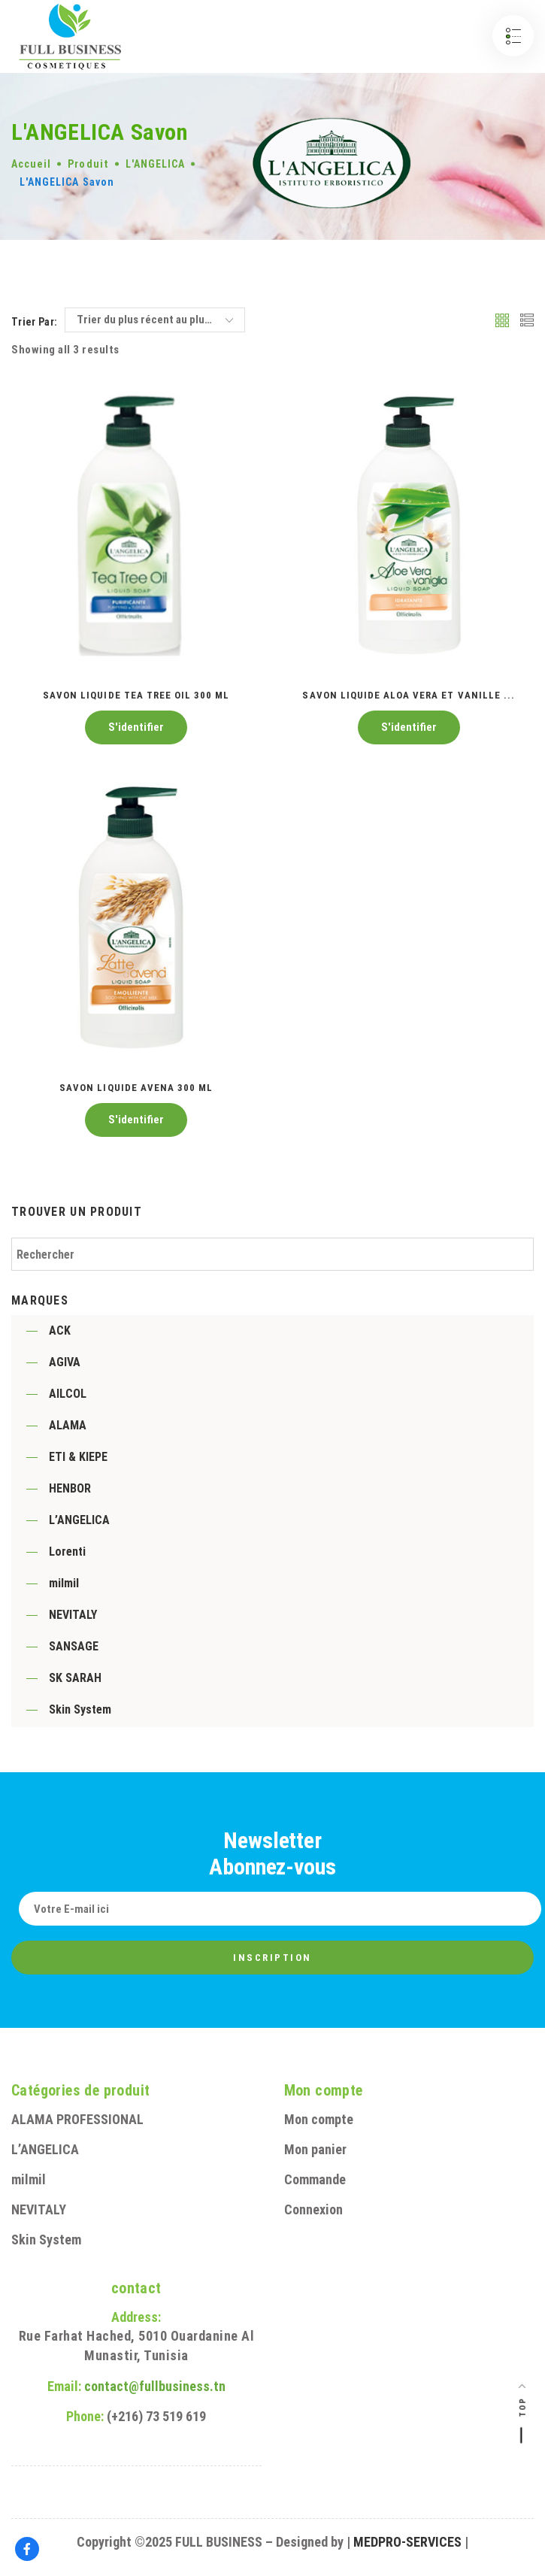 Image resolution: width=545 pixels, height=2576 pixels. Describe the element at coordinates (67, 1425) in the screenshot. I see `ALAMA` at that location.